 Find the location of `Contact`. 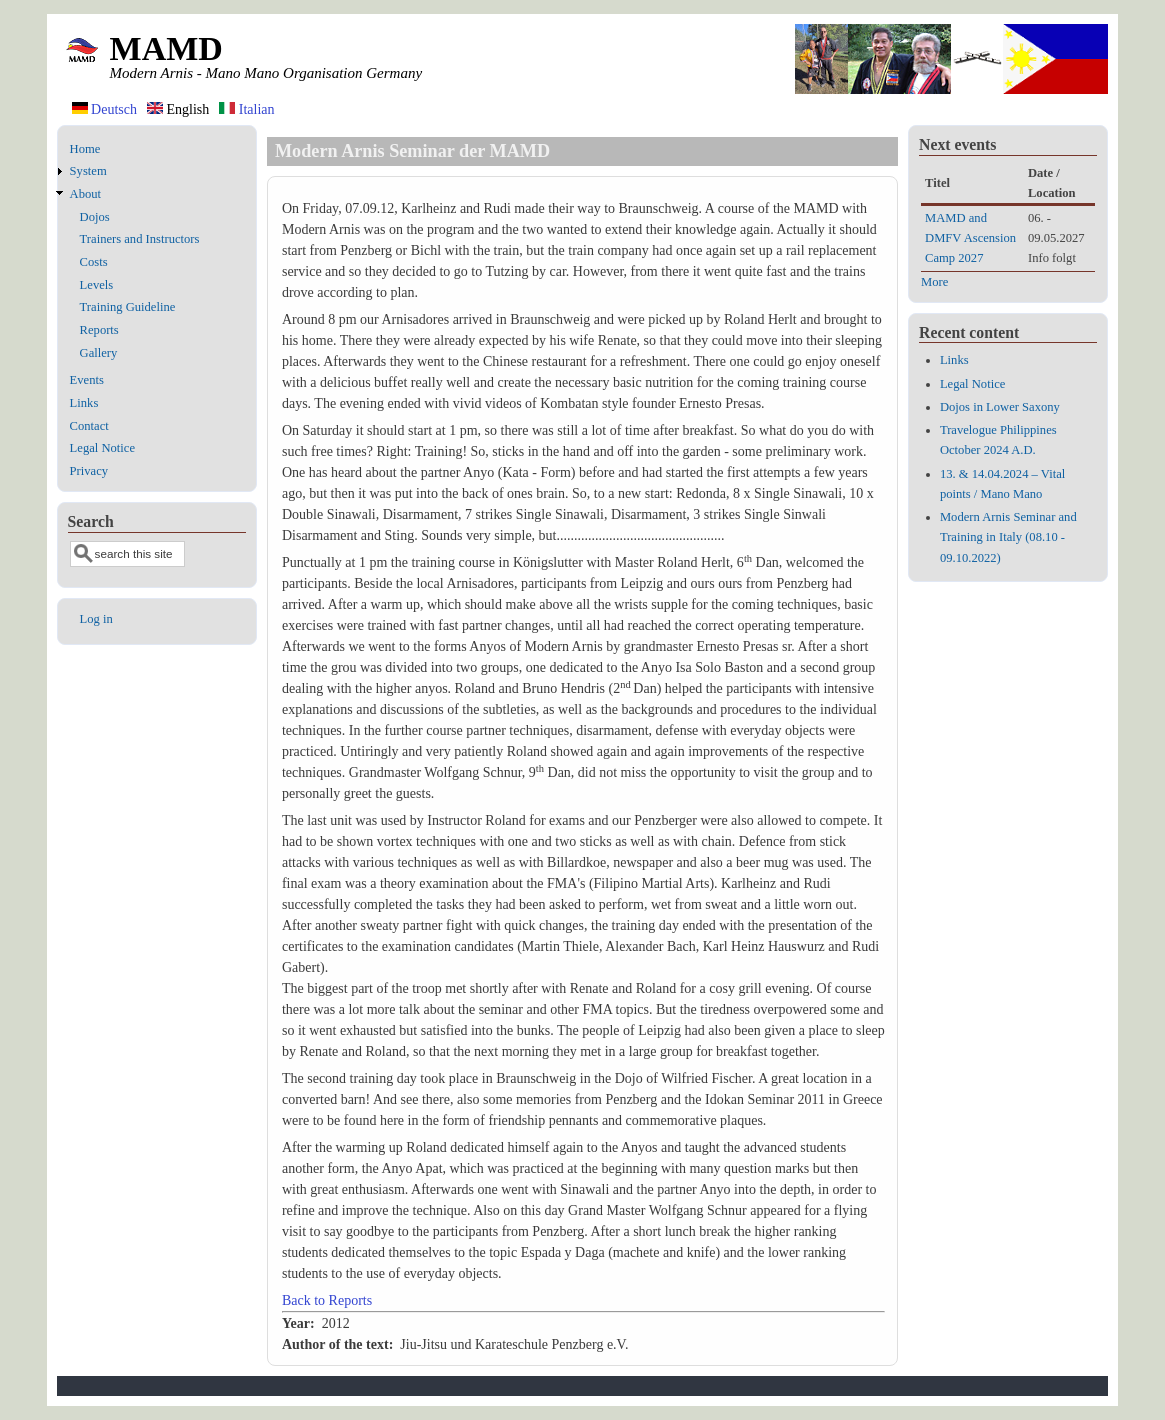

Contact is located at coordinates (89, 426).